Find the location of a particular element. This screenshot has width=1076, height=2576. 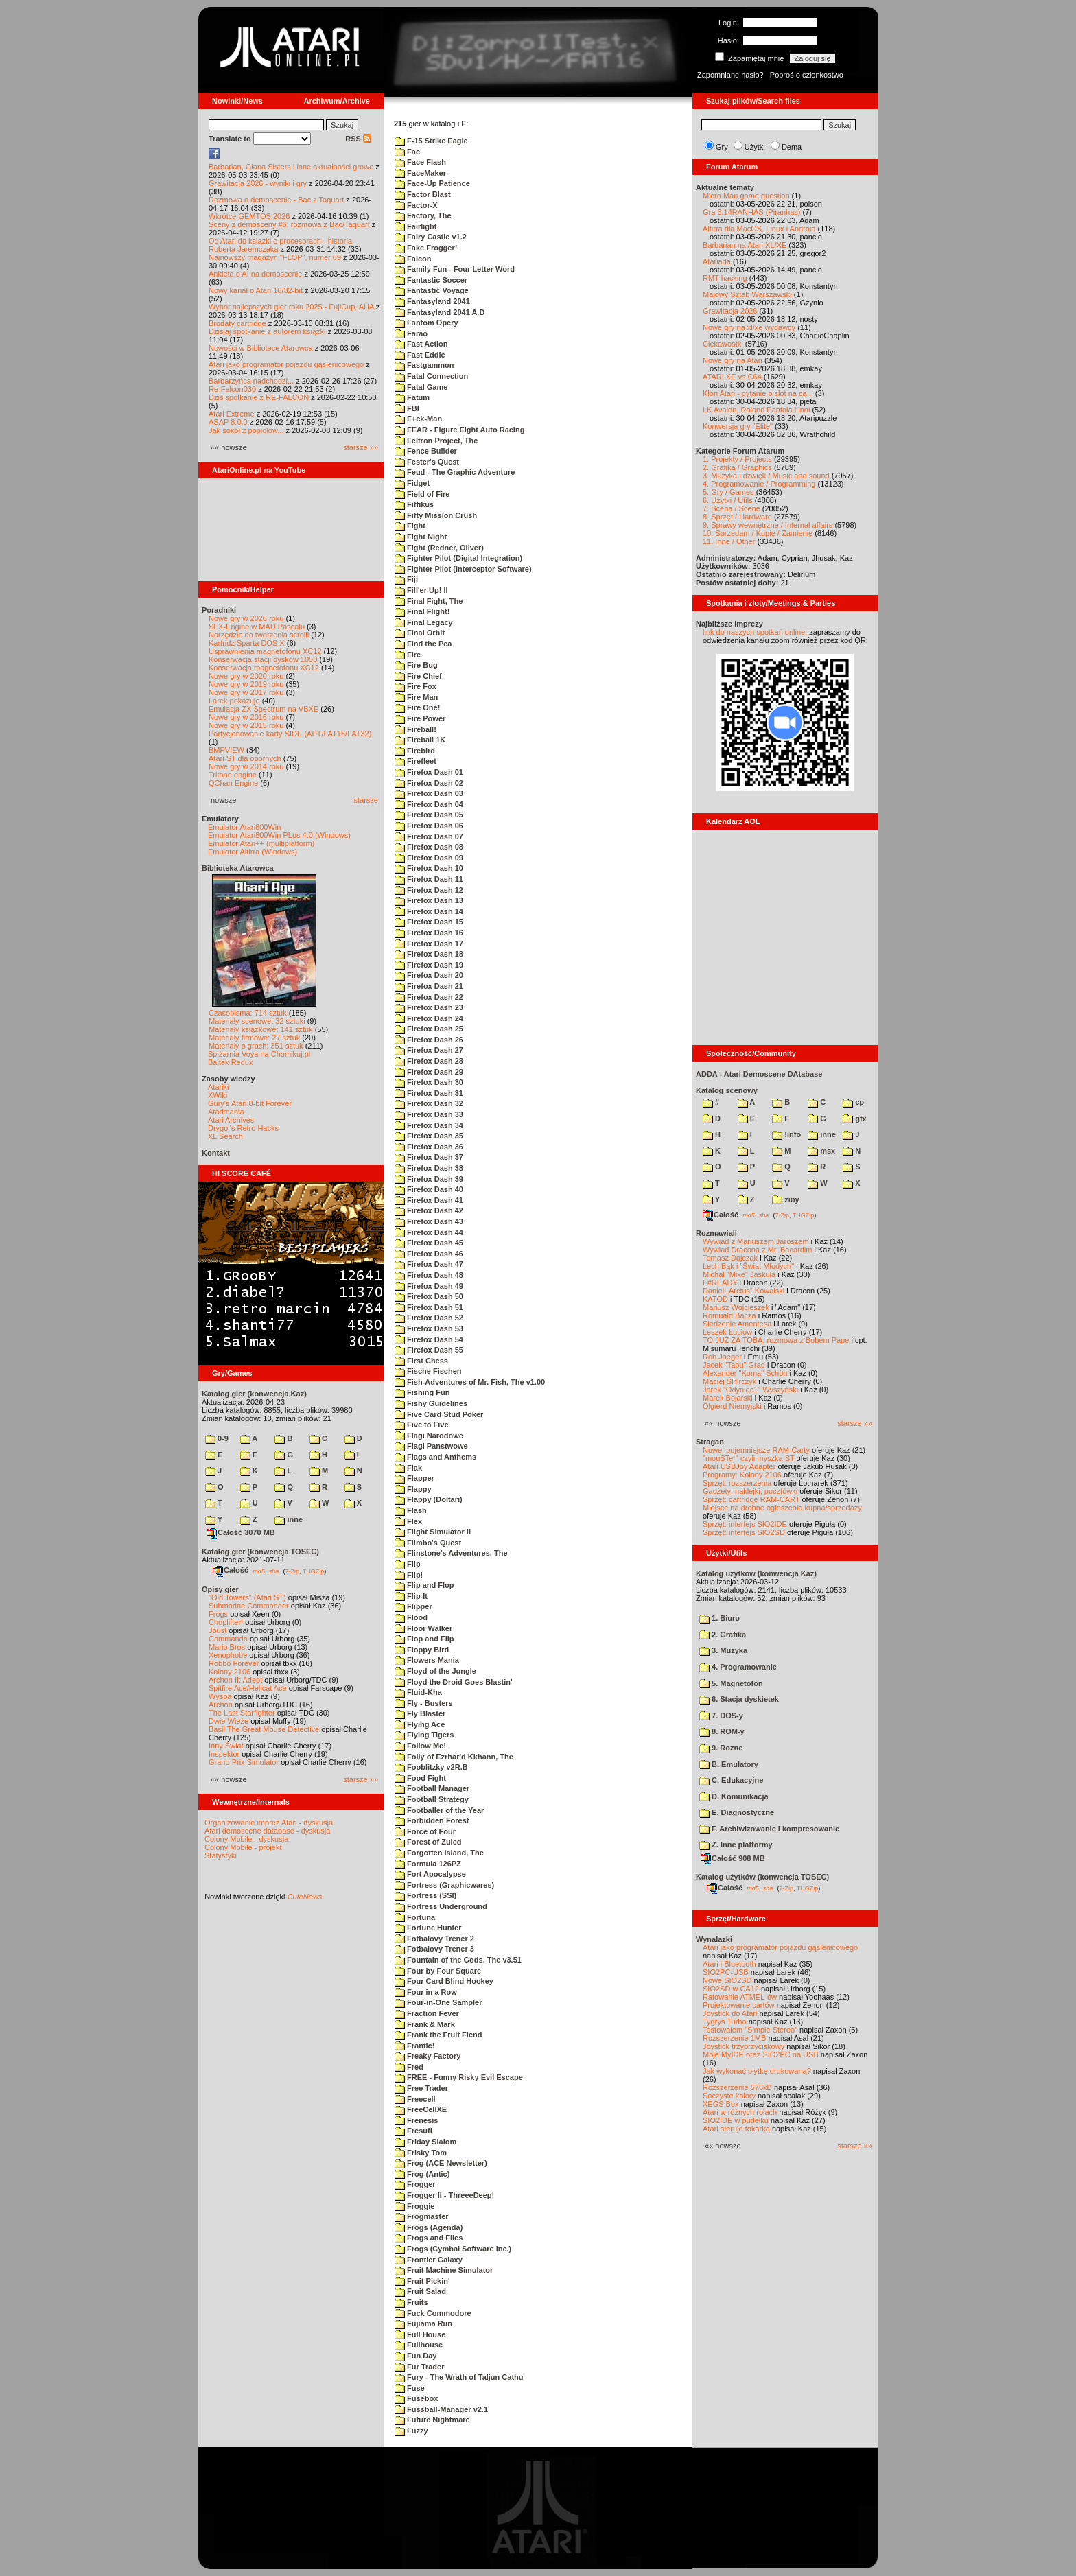

Frisky Tom is located at coordinates (421, 2152).